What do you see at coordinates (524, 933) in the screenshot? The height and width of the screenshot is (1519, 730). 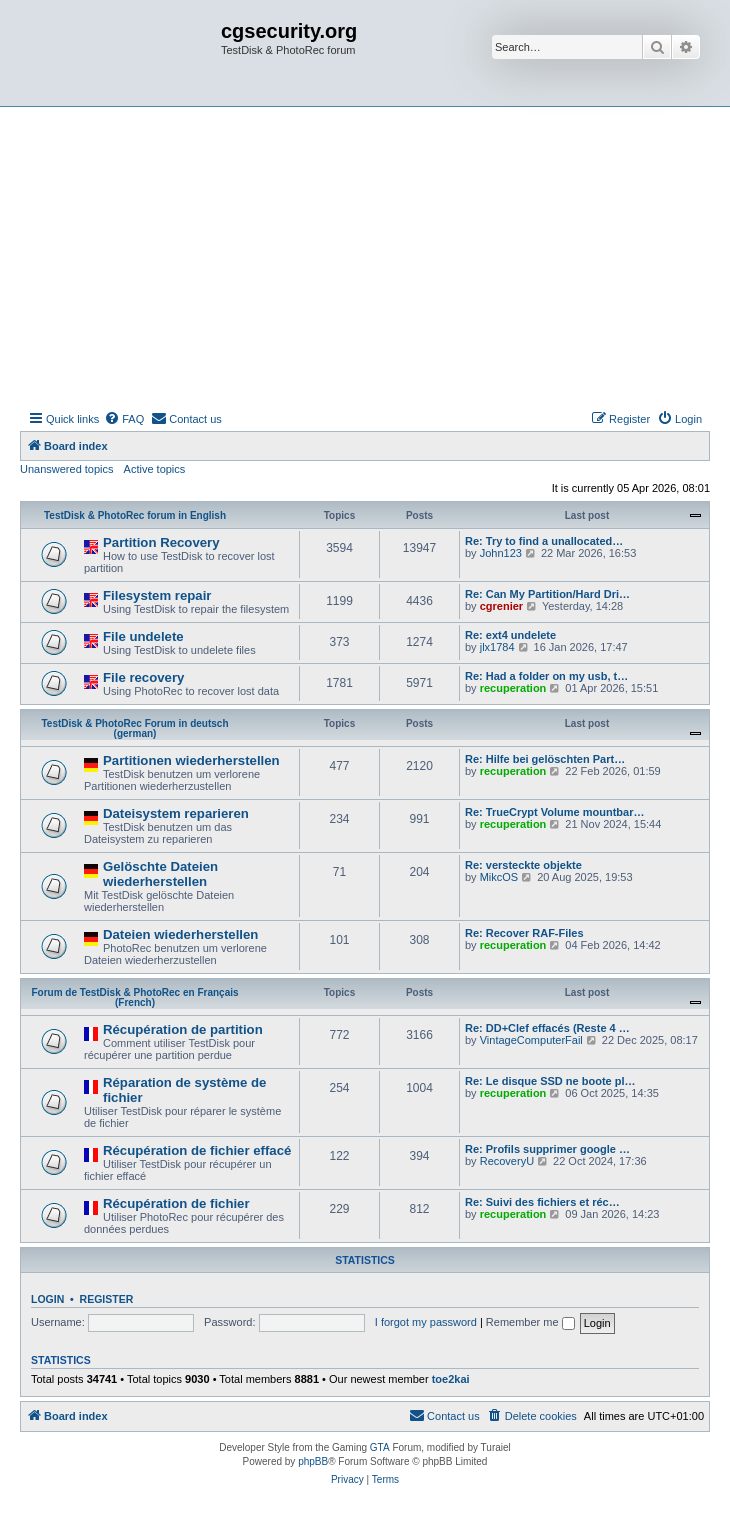 I see `Re: Recover RAF-Files` at bounding box center [524, 933].